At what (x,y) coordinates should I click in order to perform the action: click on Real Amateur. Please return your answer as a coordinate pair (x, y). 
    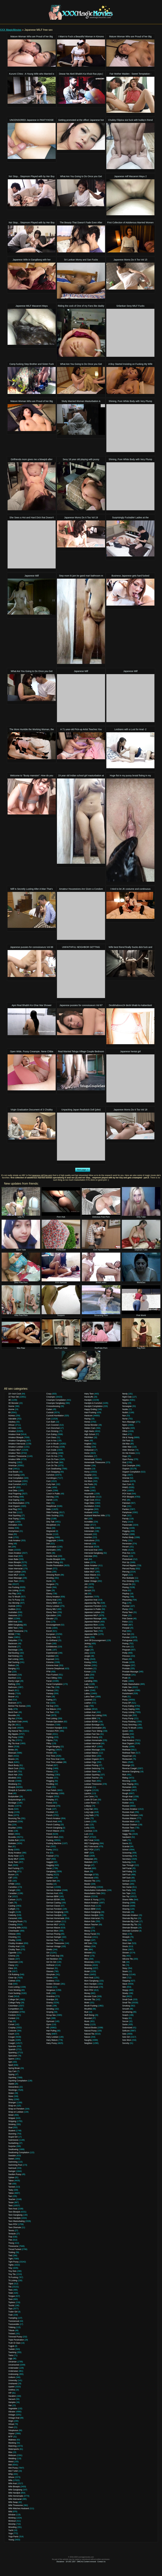
    Looking at the image, I should click on (128, 1740).